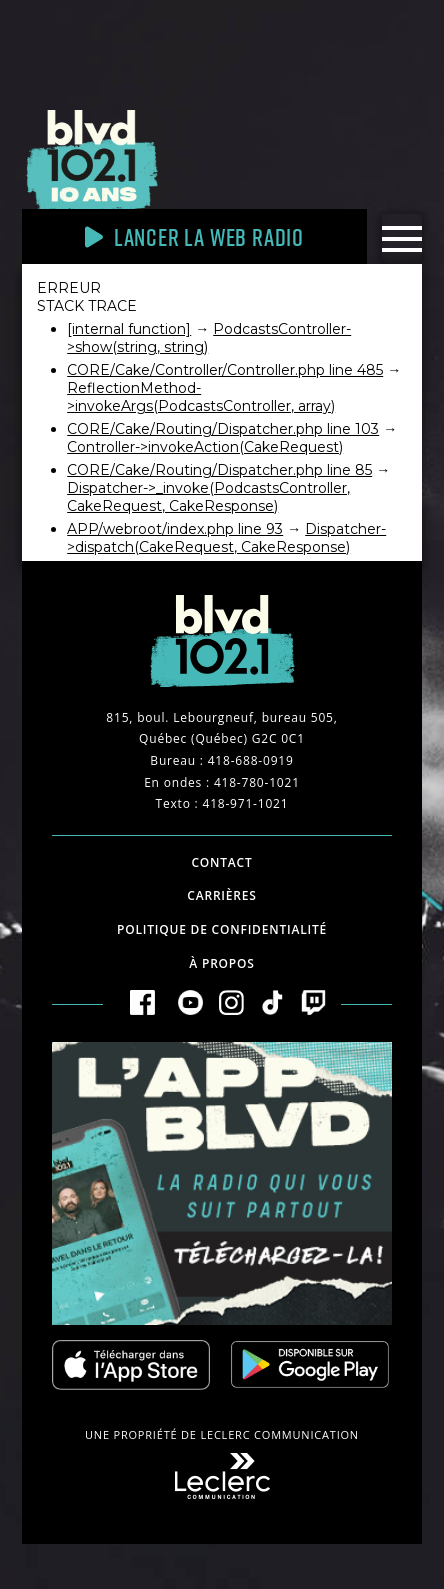  I want to click on APP/webroot/index.php line 93, so click(175, 529).